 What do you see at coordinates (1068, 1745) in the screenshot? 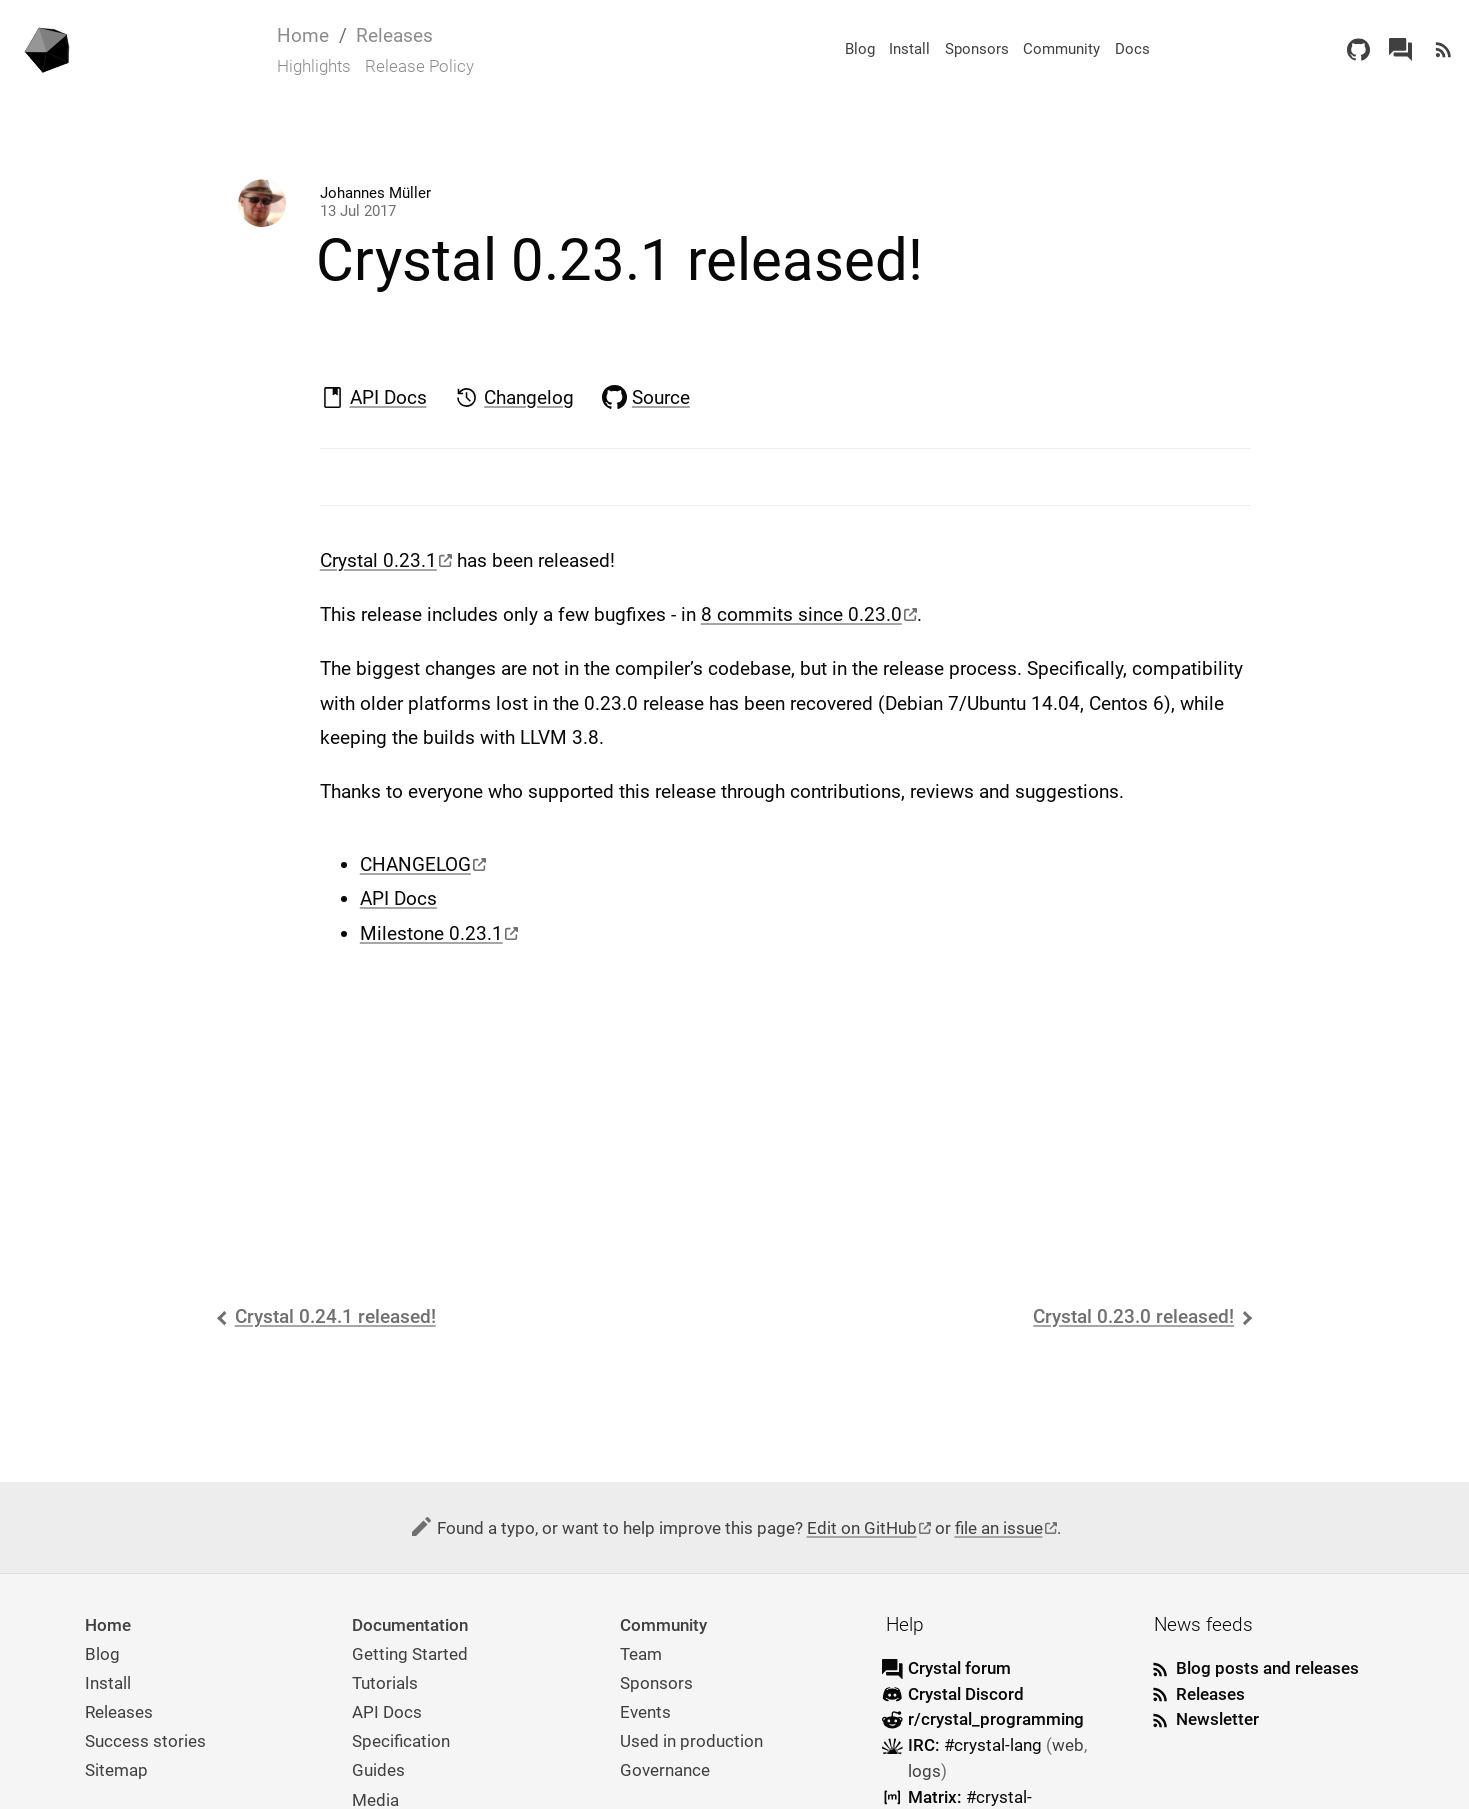
I see `web` at bounding box center [1068, 1745].